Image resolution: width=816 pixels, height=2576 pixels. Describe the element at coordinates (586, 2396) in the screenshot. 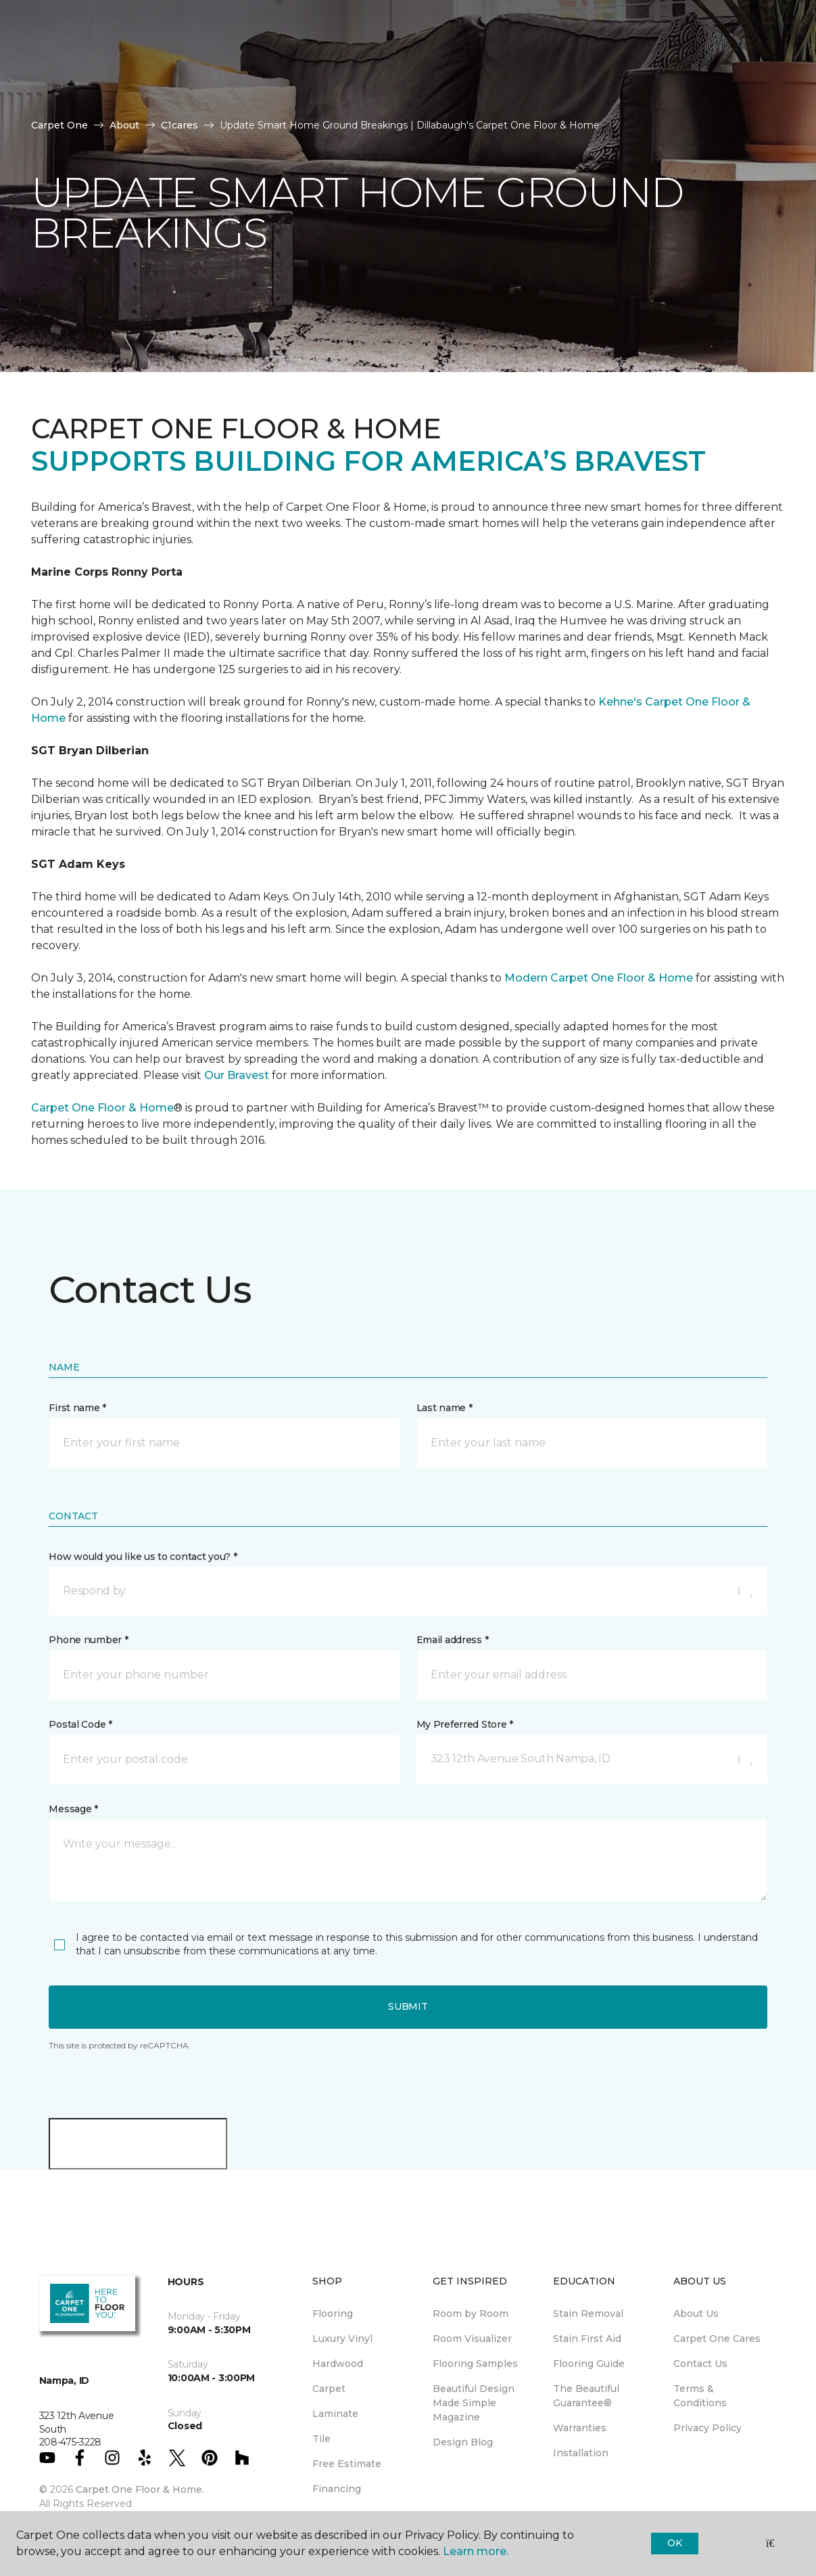

I see `The Beautiful Guarantee® [menuitem]` at that location.